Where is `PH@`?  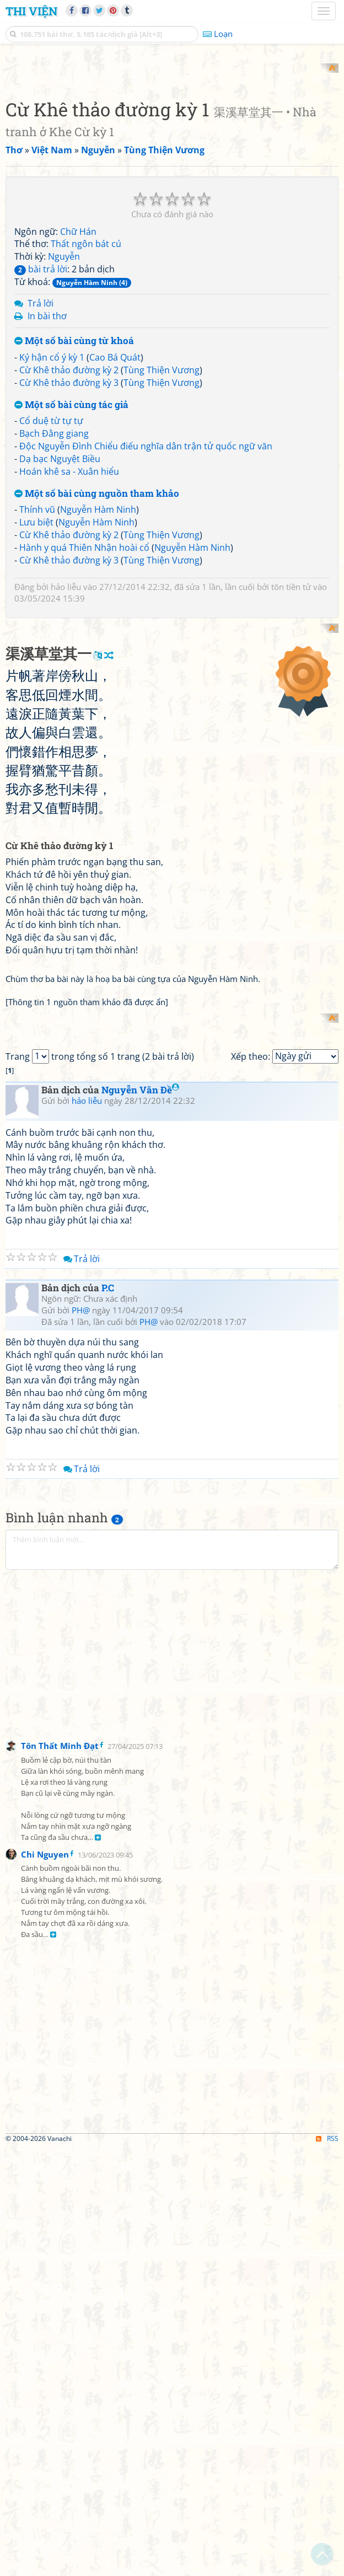
PH@ is located at coordinates (81, 1737).